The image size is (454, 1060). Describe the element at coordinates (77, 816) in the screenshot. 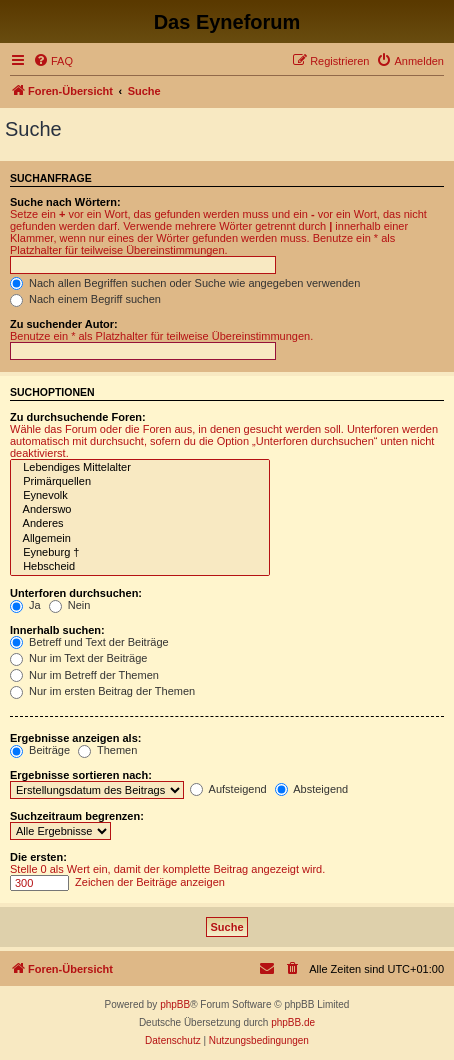

I see `Suchzeitraum begrenzen:` at that location.